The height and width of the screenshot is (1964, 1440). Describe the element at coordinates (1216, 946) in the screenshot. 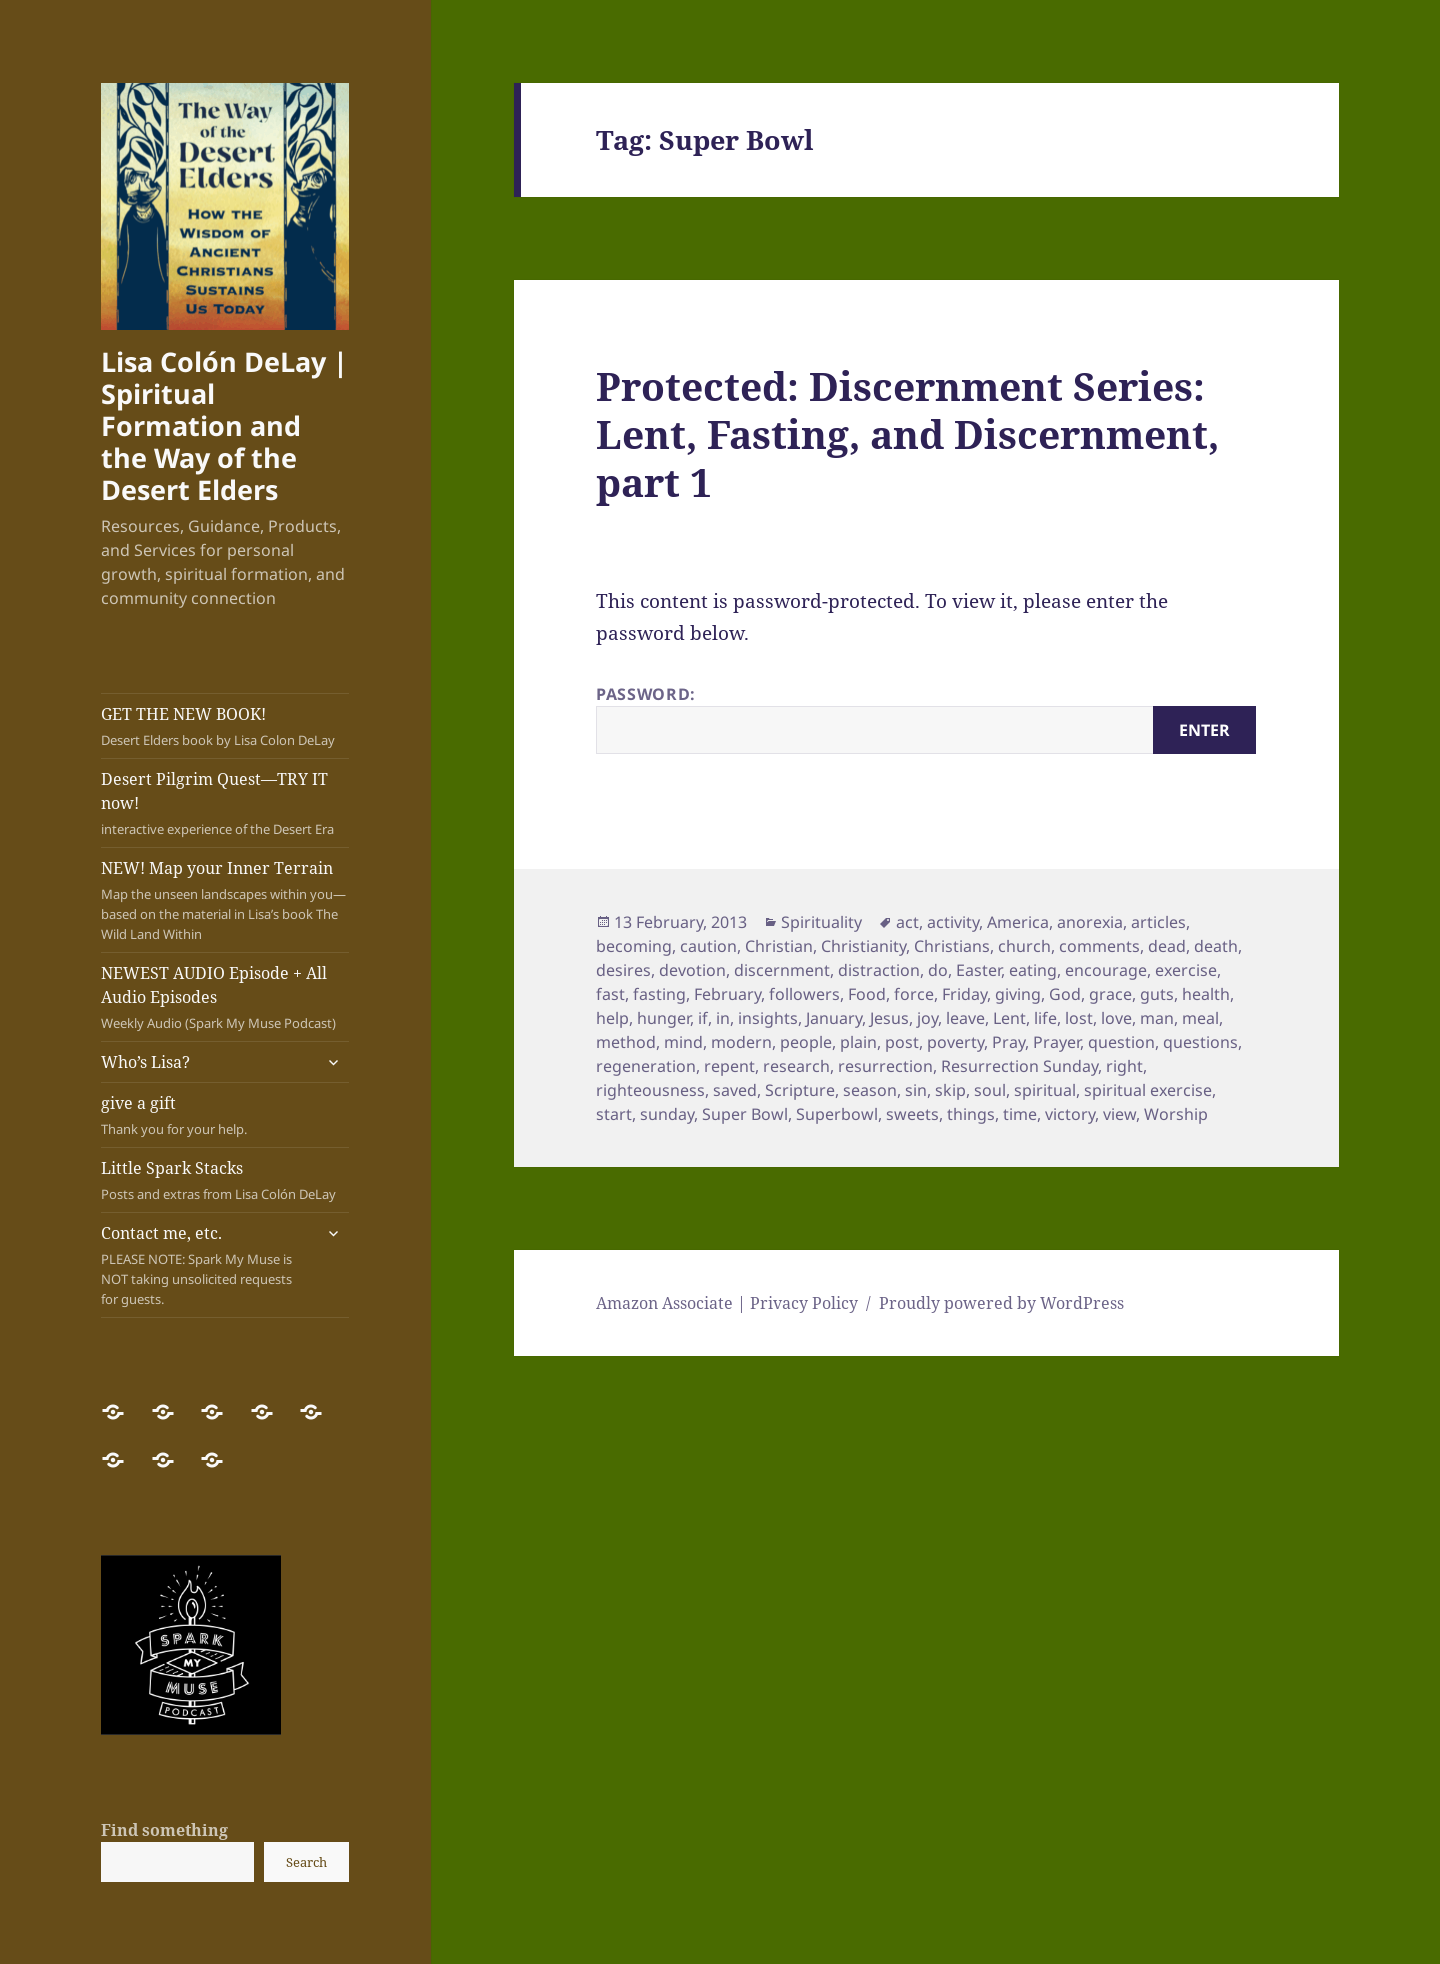

I see `death` at that location.